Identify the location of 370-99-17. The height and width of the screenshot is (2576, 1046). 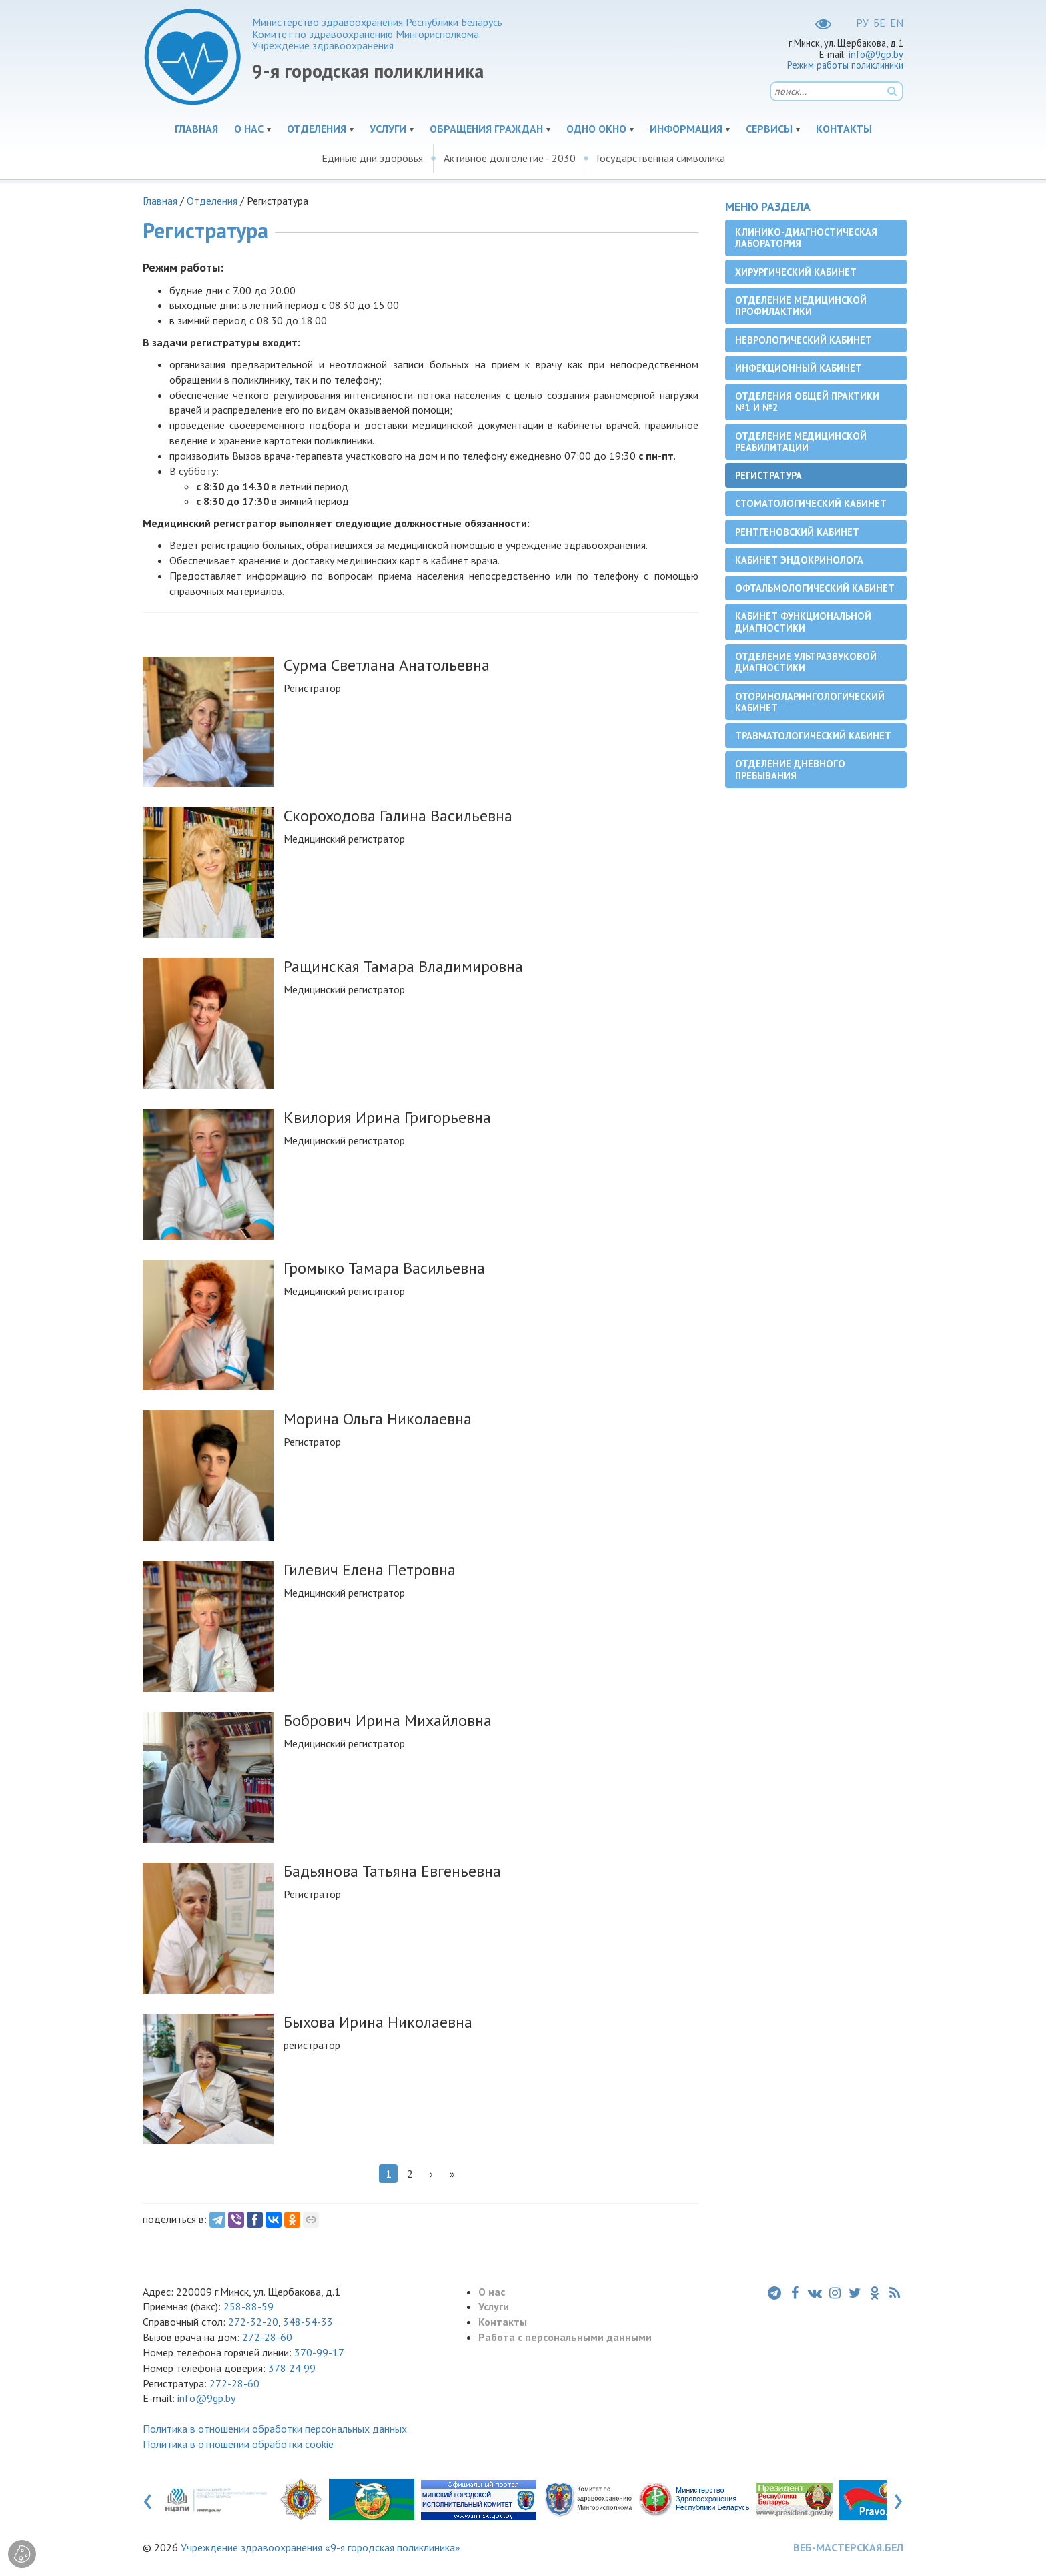
(319, 2352).